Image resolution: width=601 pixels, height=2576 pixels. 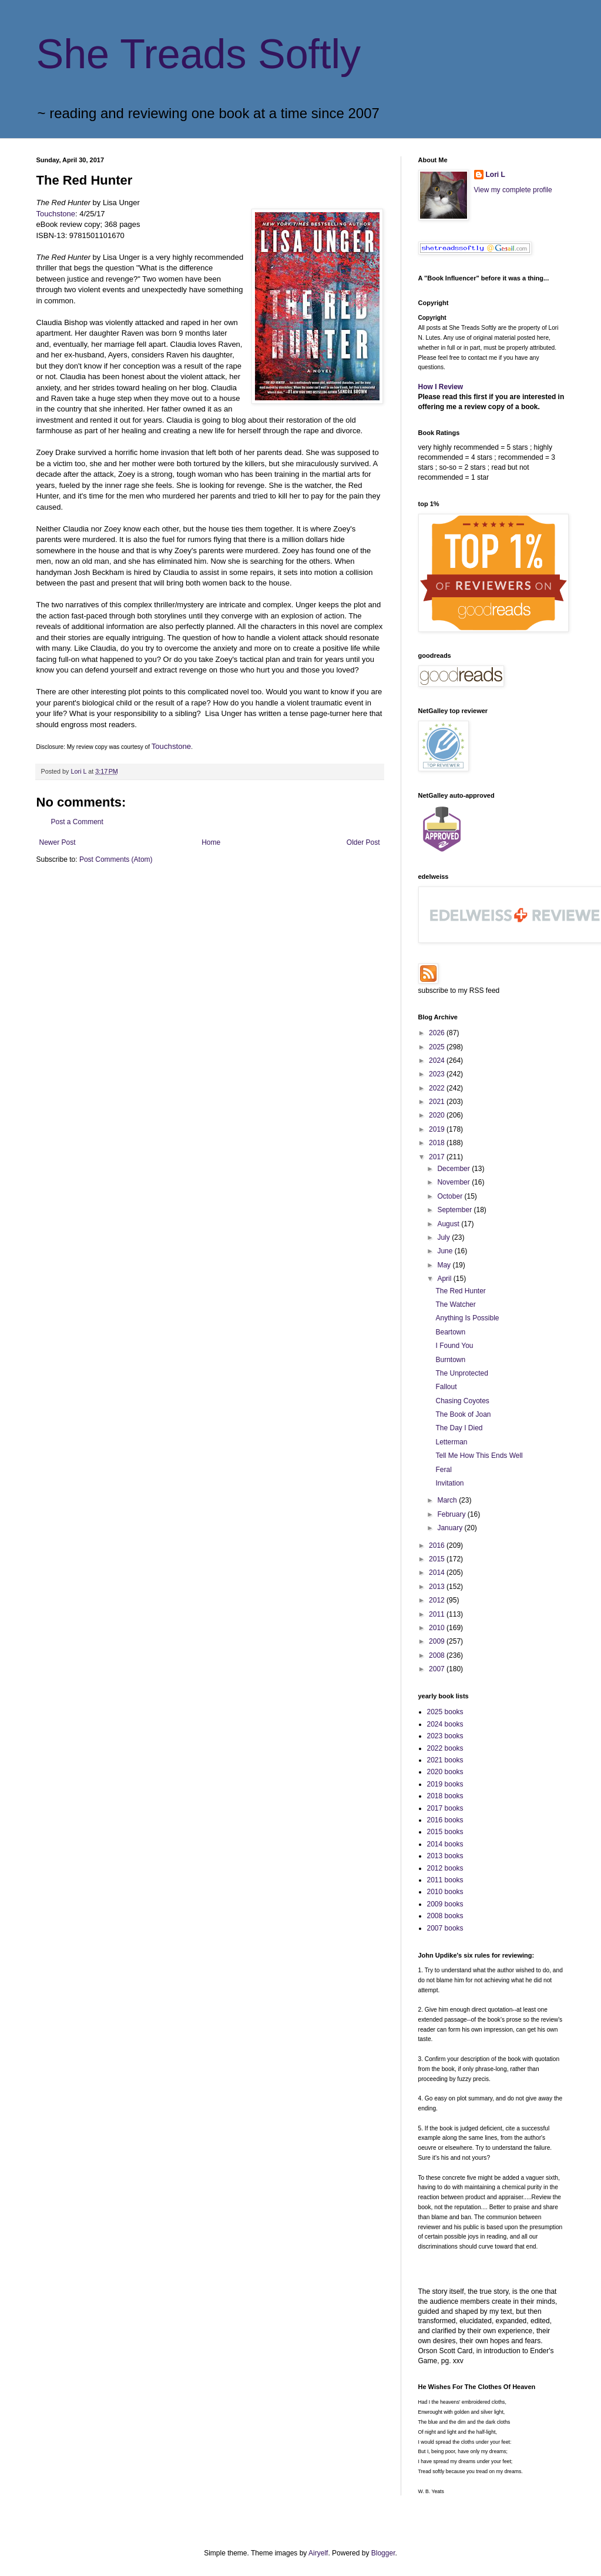 What do you see at coordinates (445, 1760) in the screenshot?
I see `2021 books` at bounding box center [445, 1760].